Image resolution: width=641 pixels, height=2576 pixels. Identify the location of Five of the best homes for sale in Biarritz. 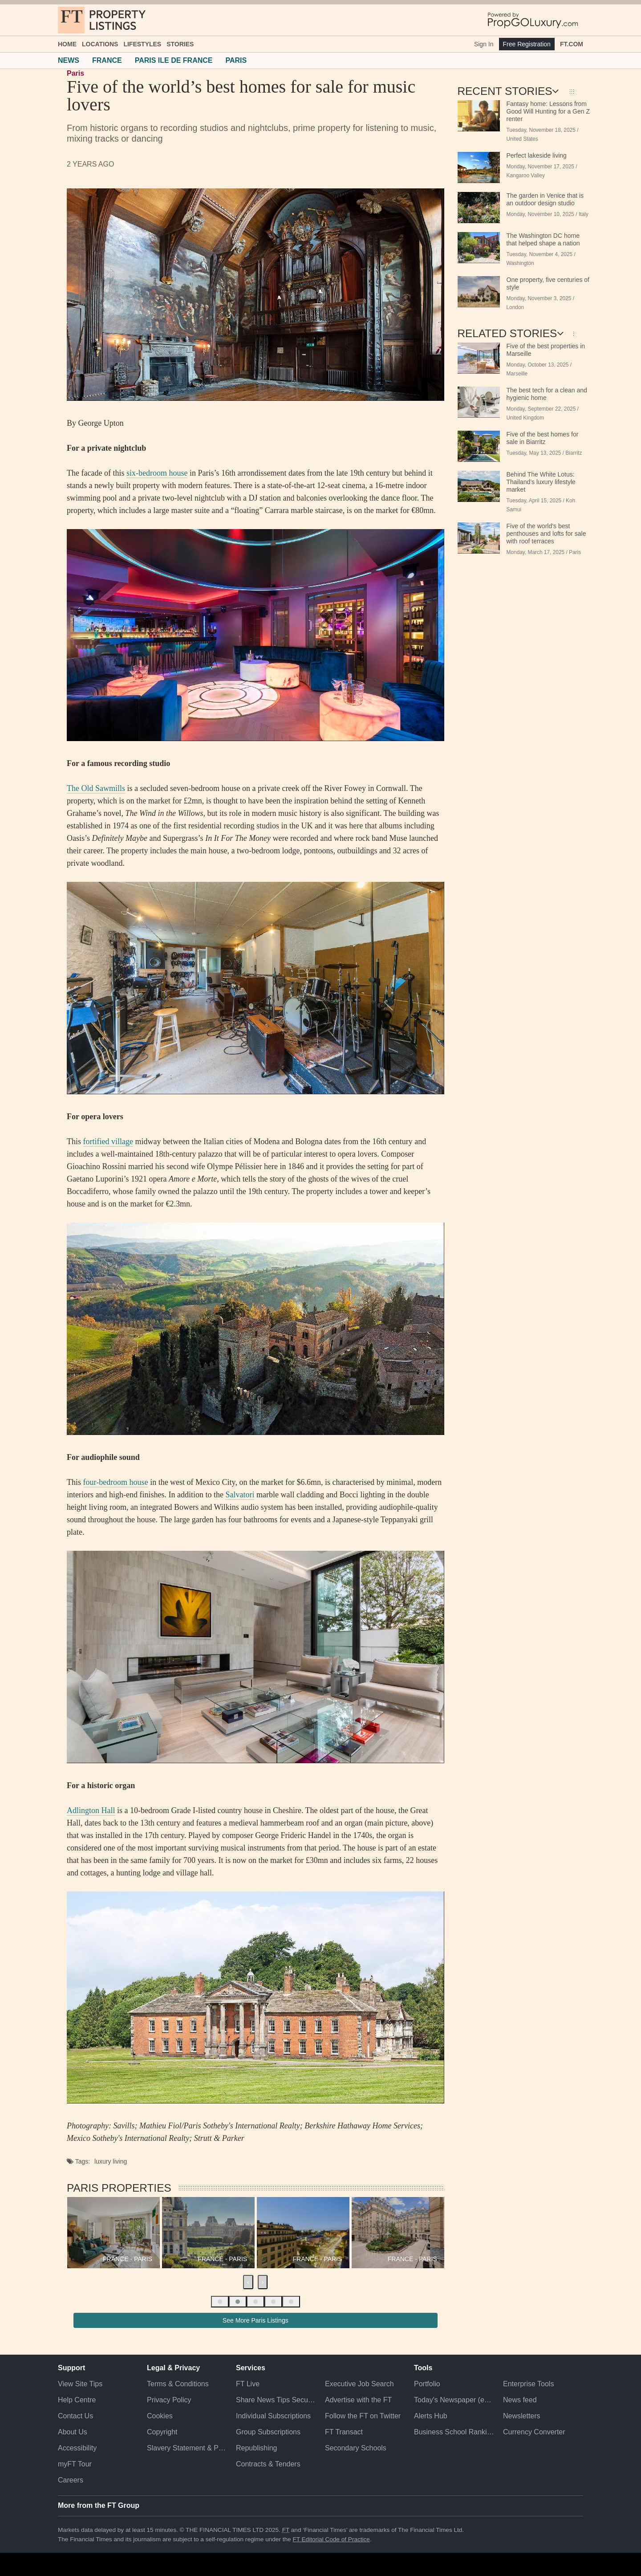
(543, 438).